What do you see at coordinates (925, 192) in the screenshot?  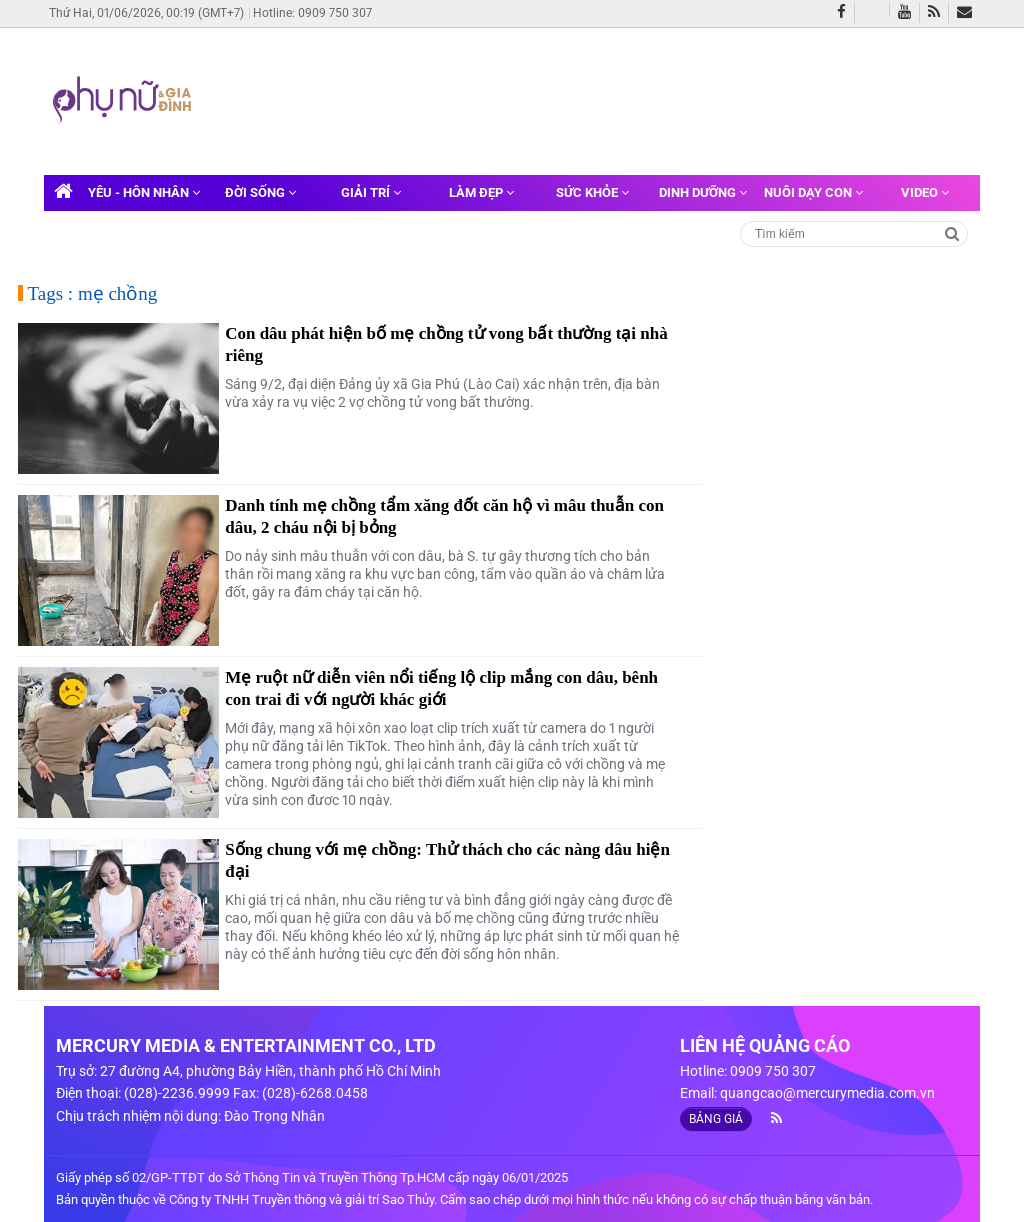 I see `Video` at bounding box center [925, 192].